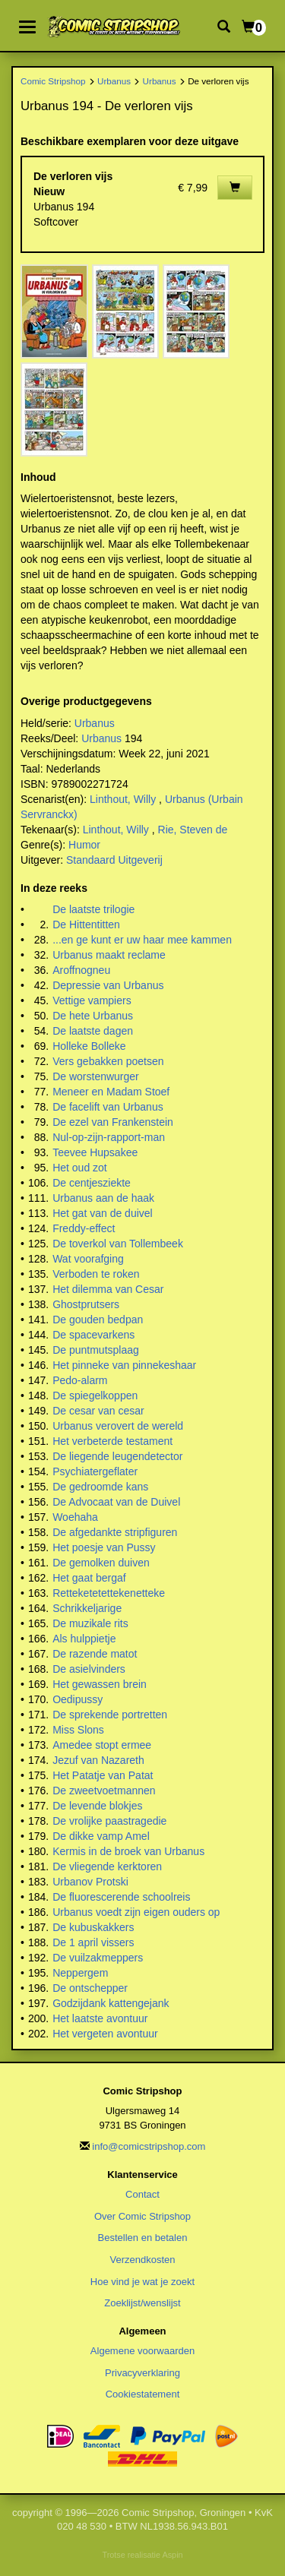 Image resolution: width=285 pixels, height=2576 pixels. I want to click on Urbanus maakt reclame, so click(109, 955).